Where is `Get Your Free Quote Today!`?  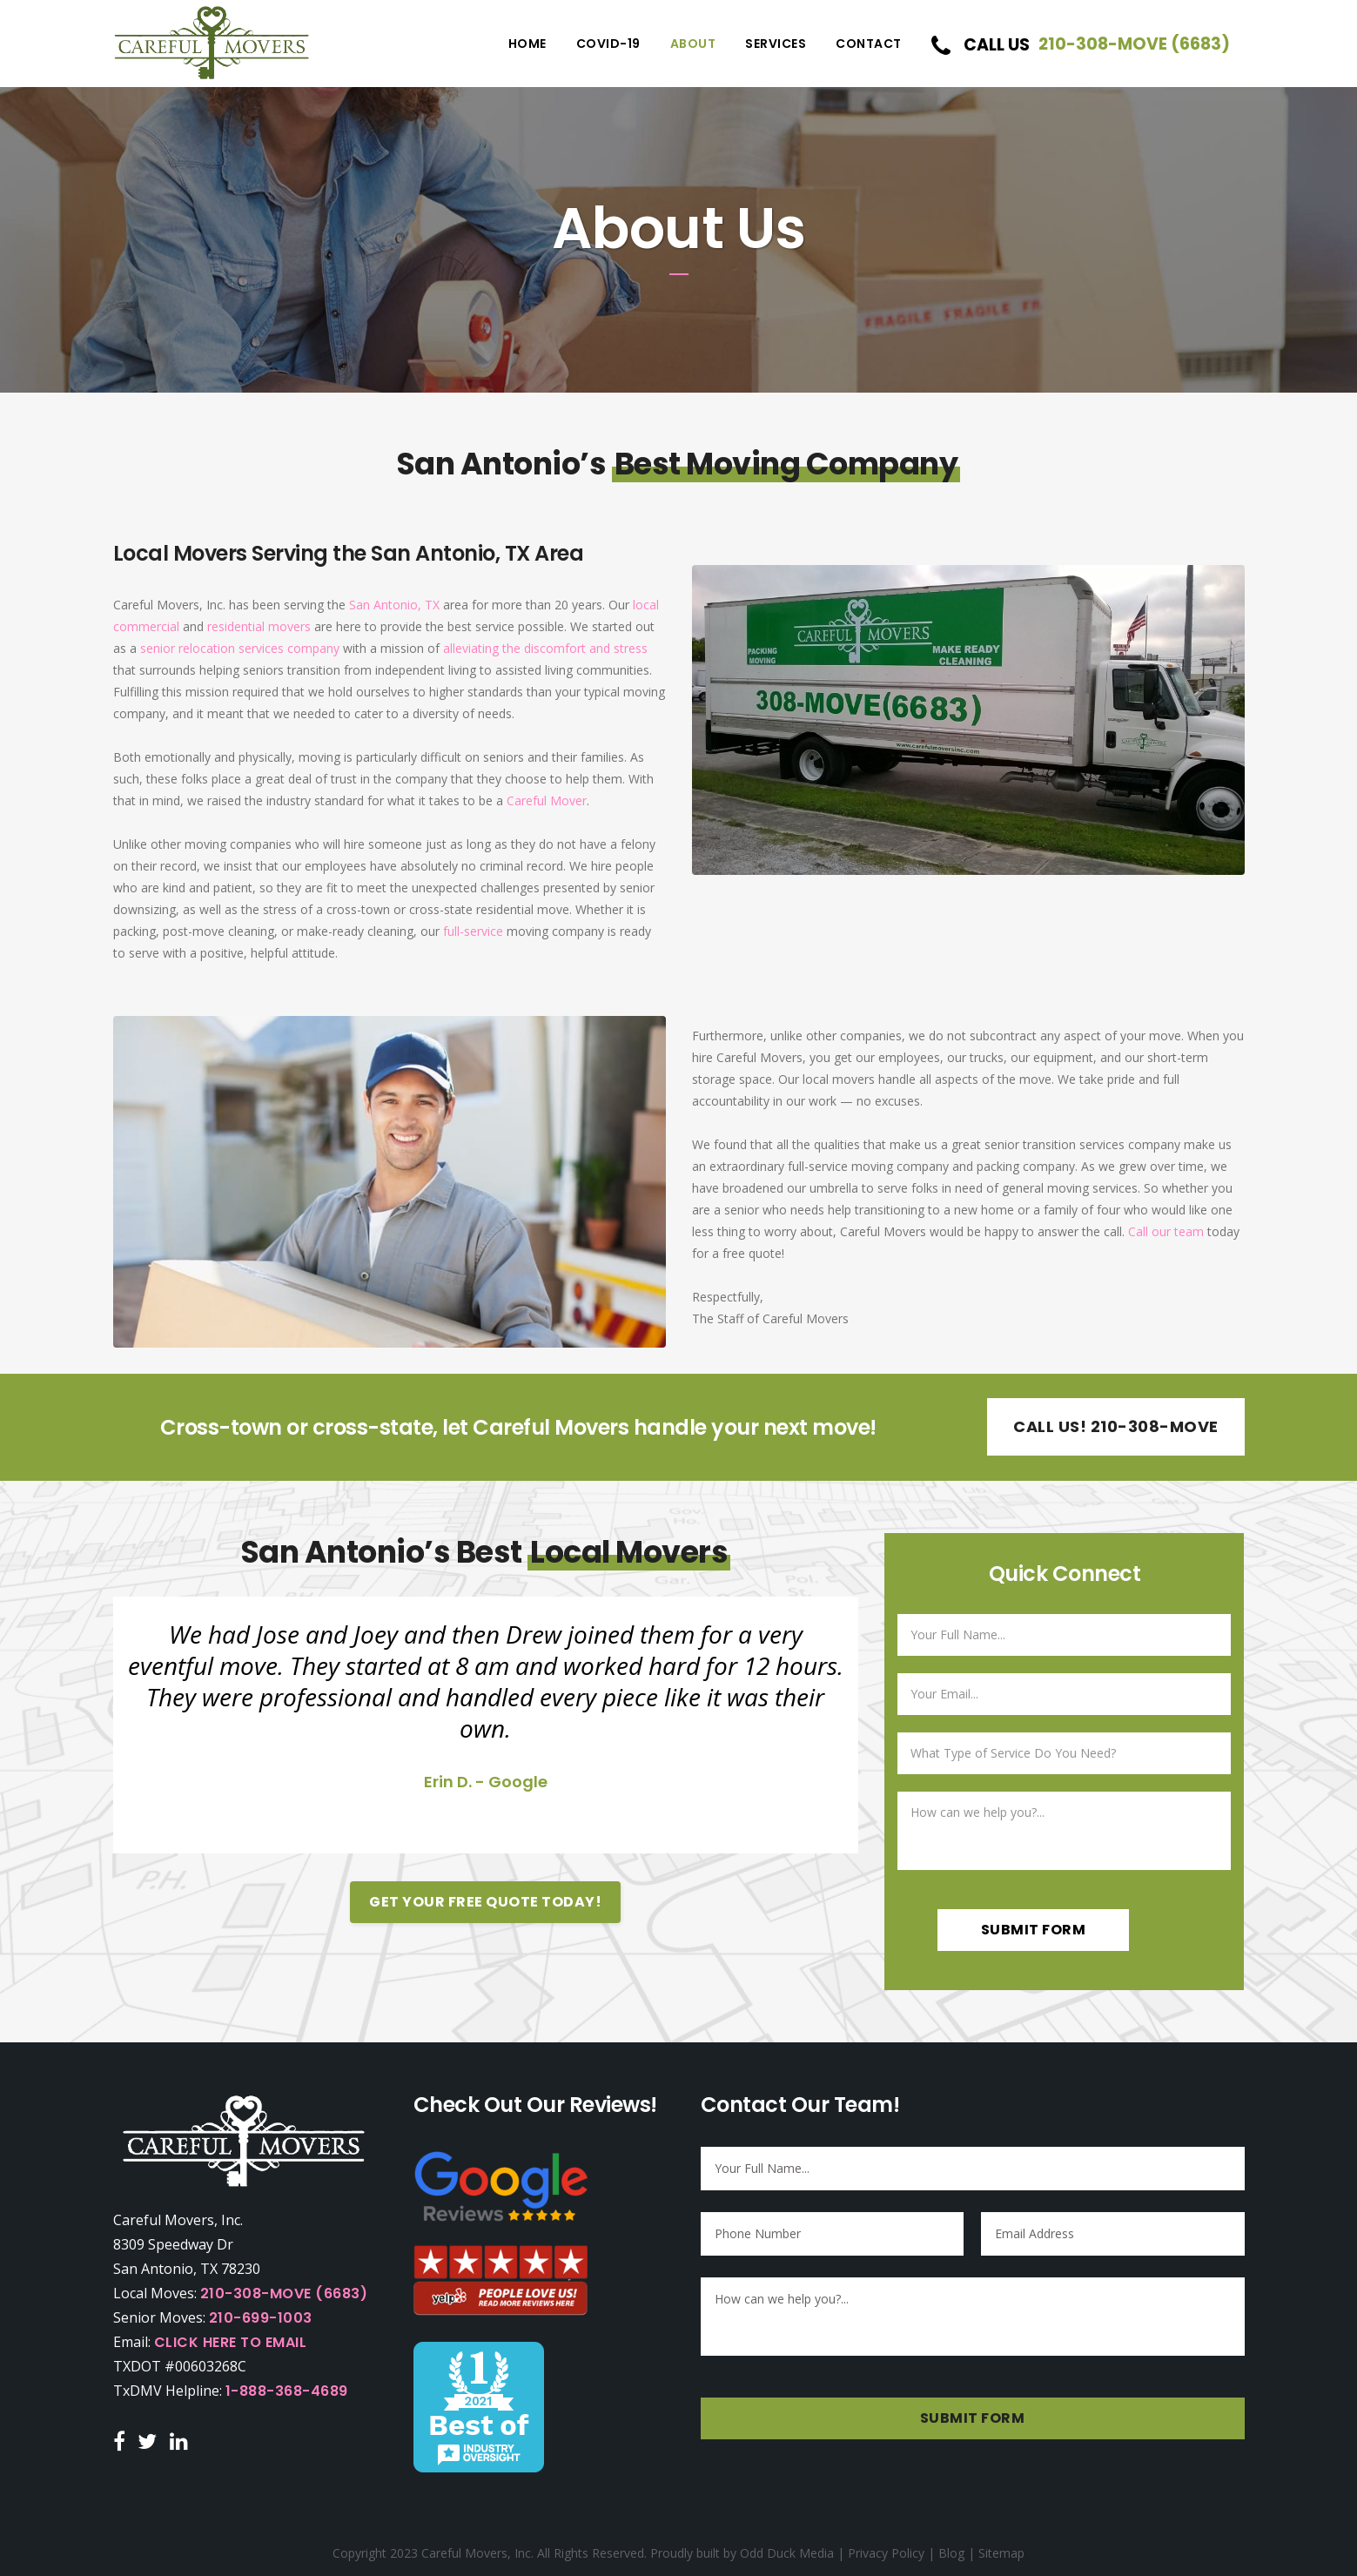 Get Your Free Quote Today! is located at coordinates (485, 1902).